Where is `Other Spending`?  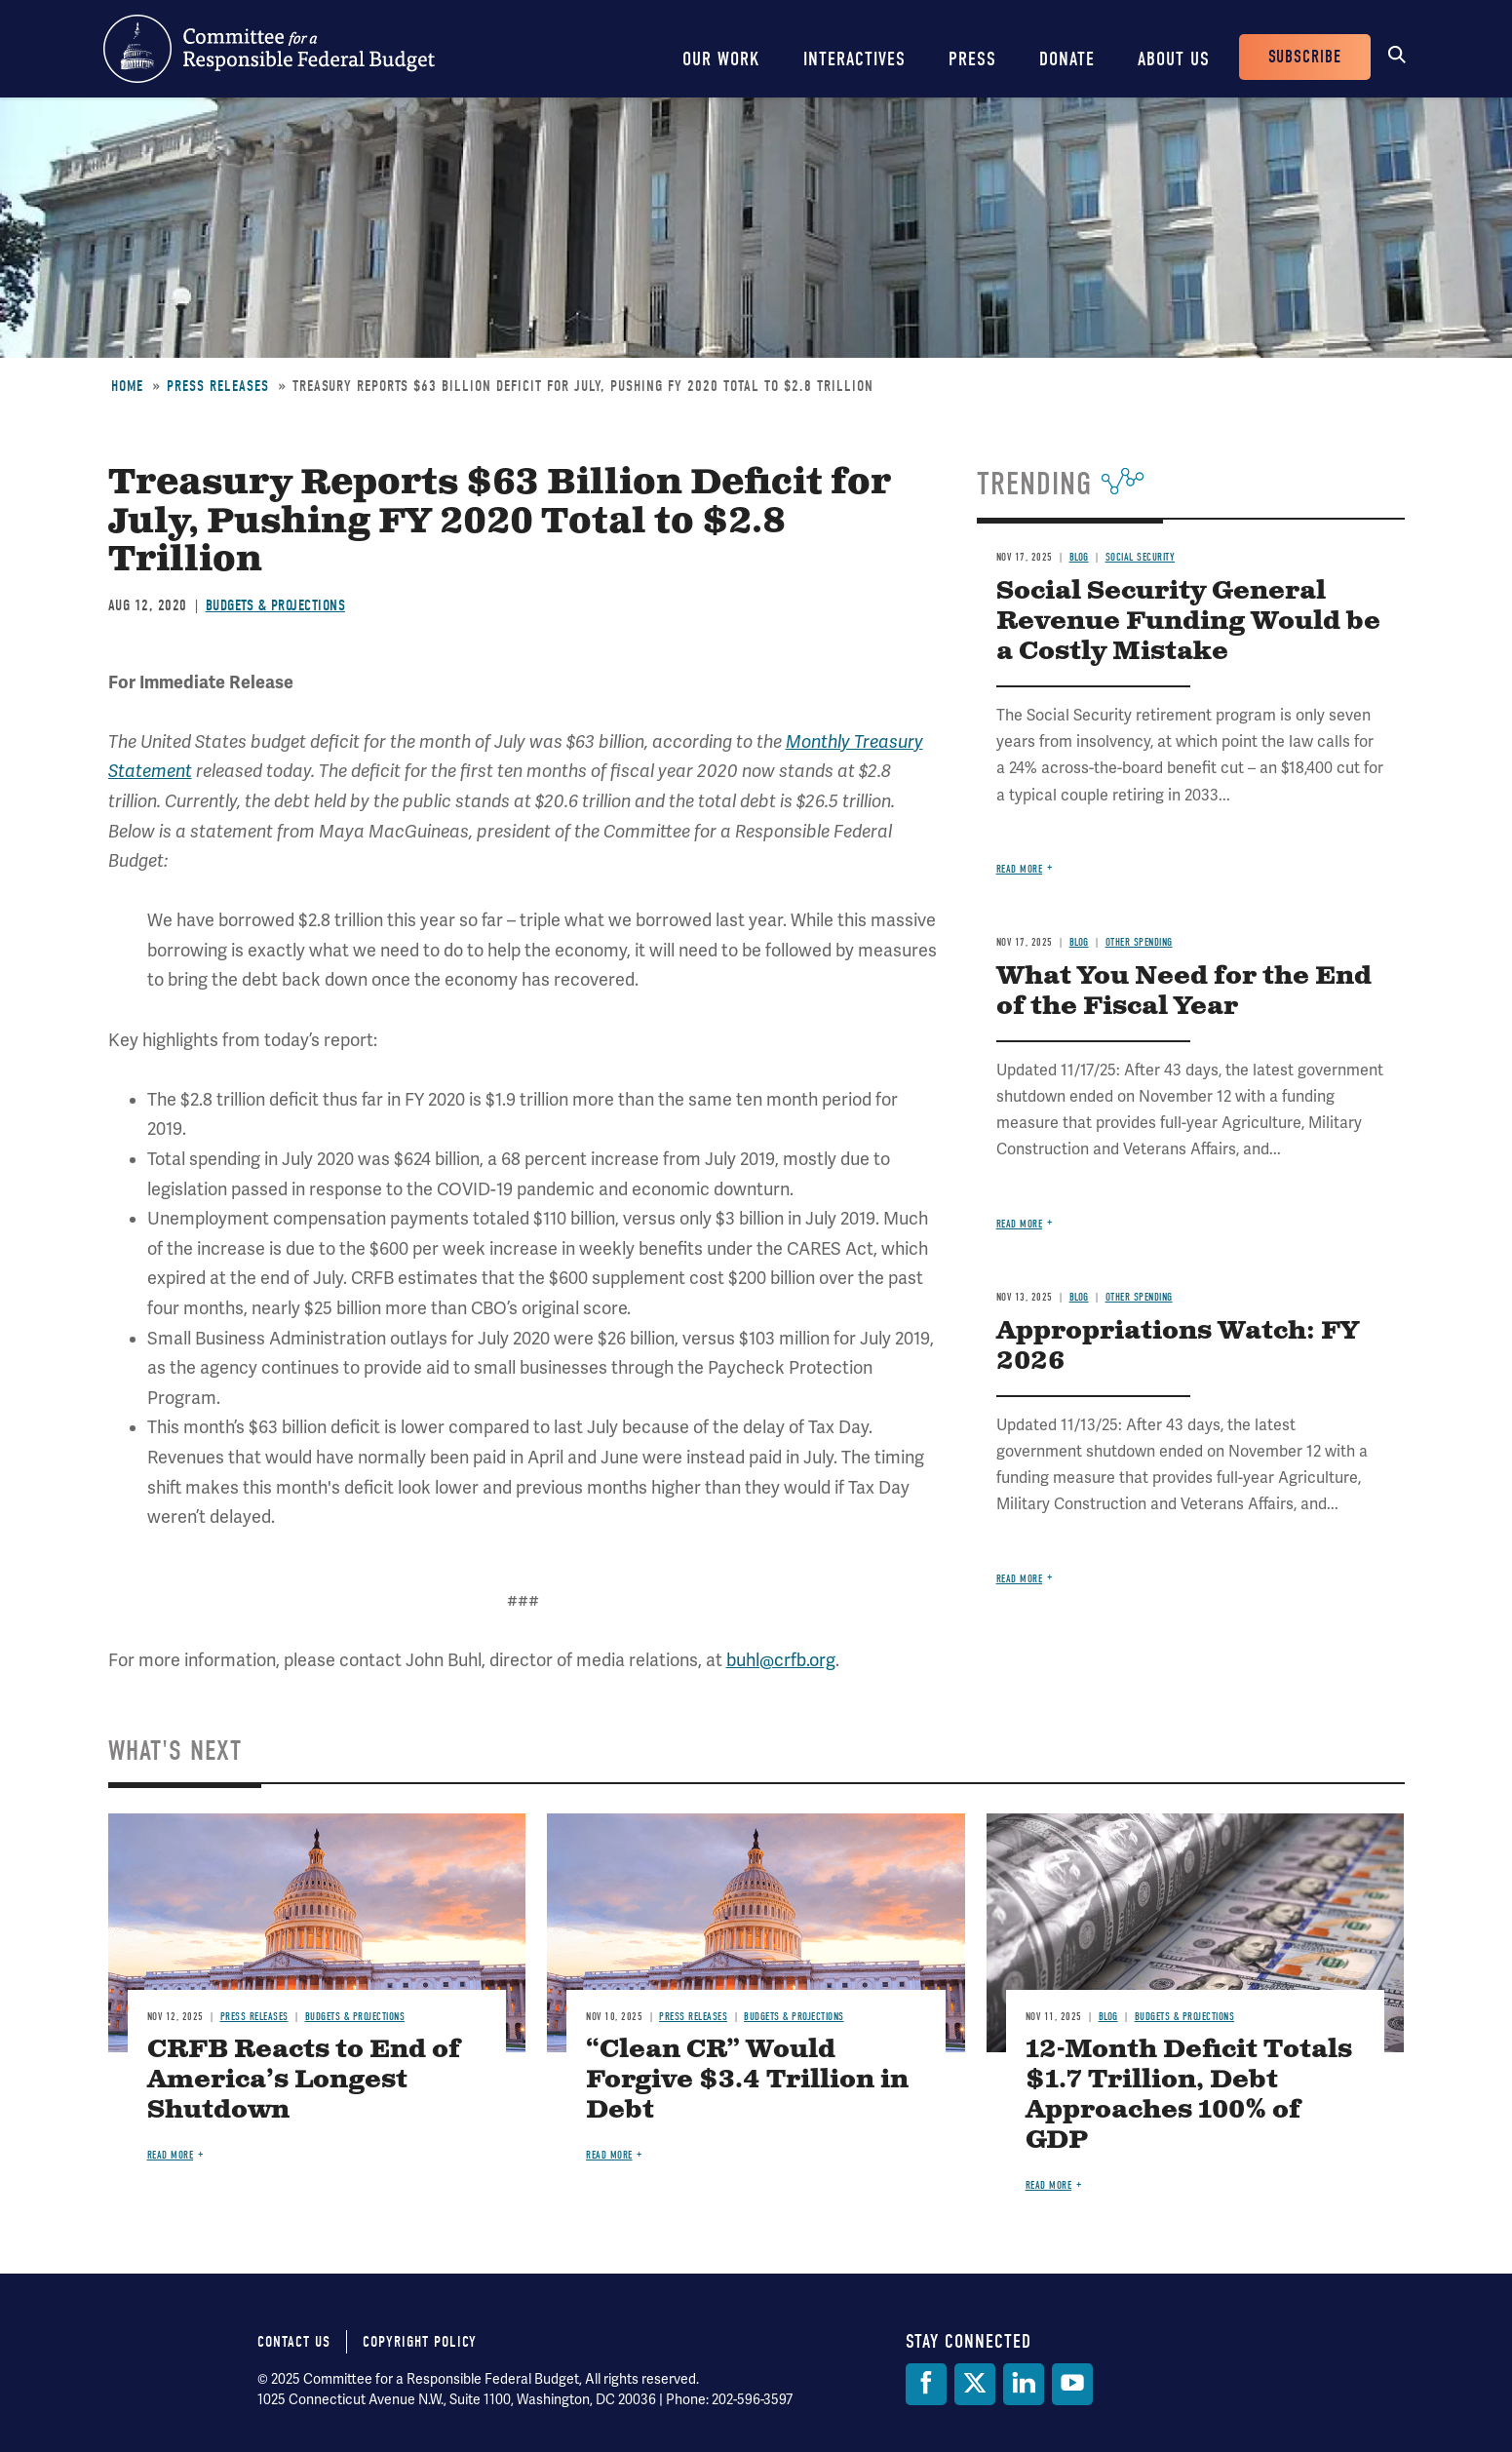 Other Spending is located at coordinates (1139, 942).